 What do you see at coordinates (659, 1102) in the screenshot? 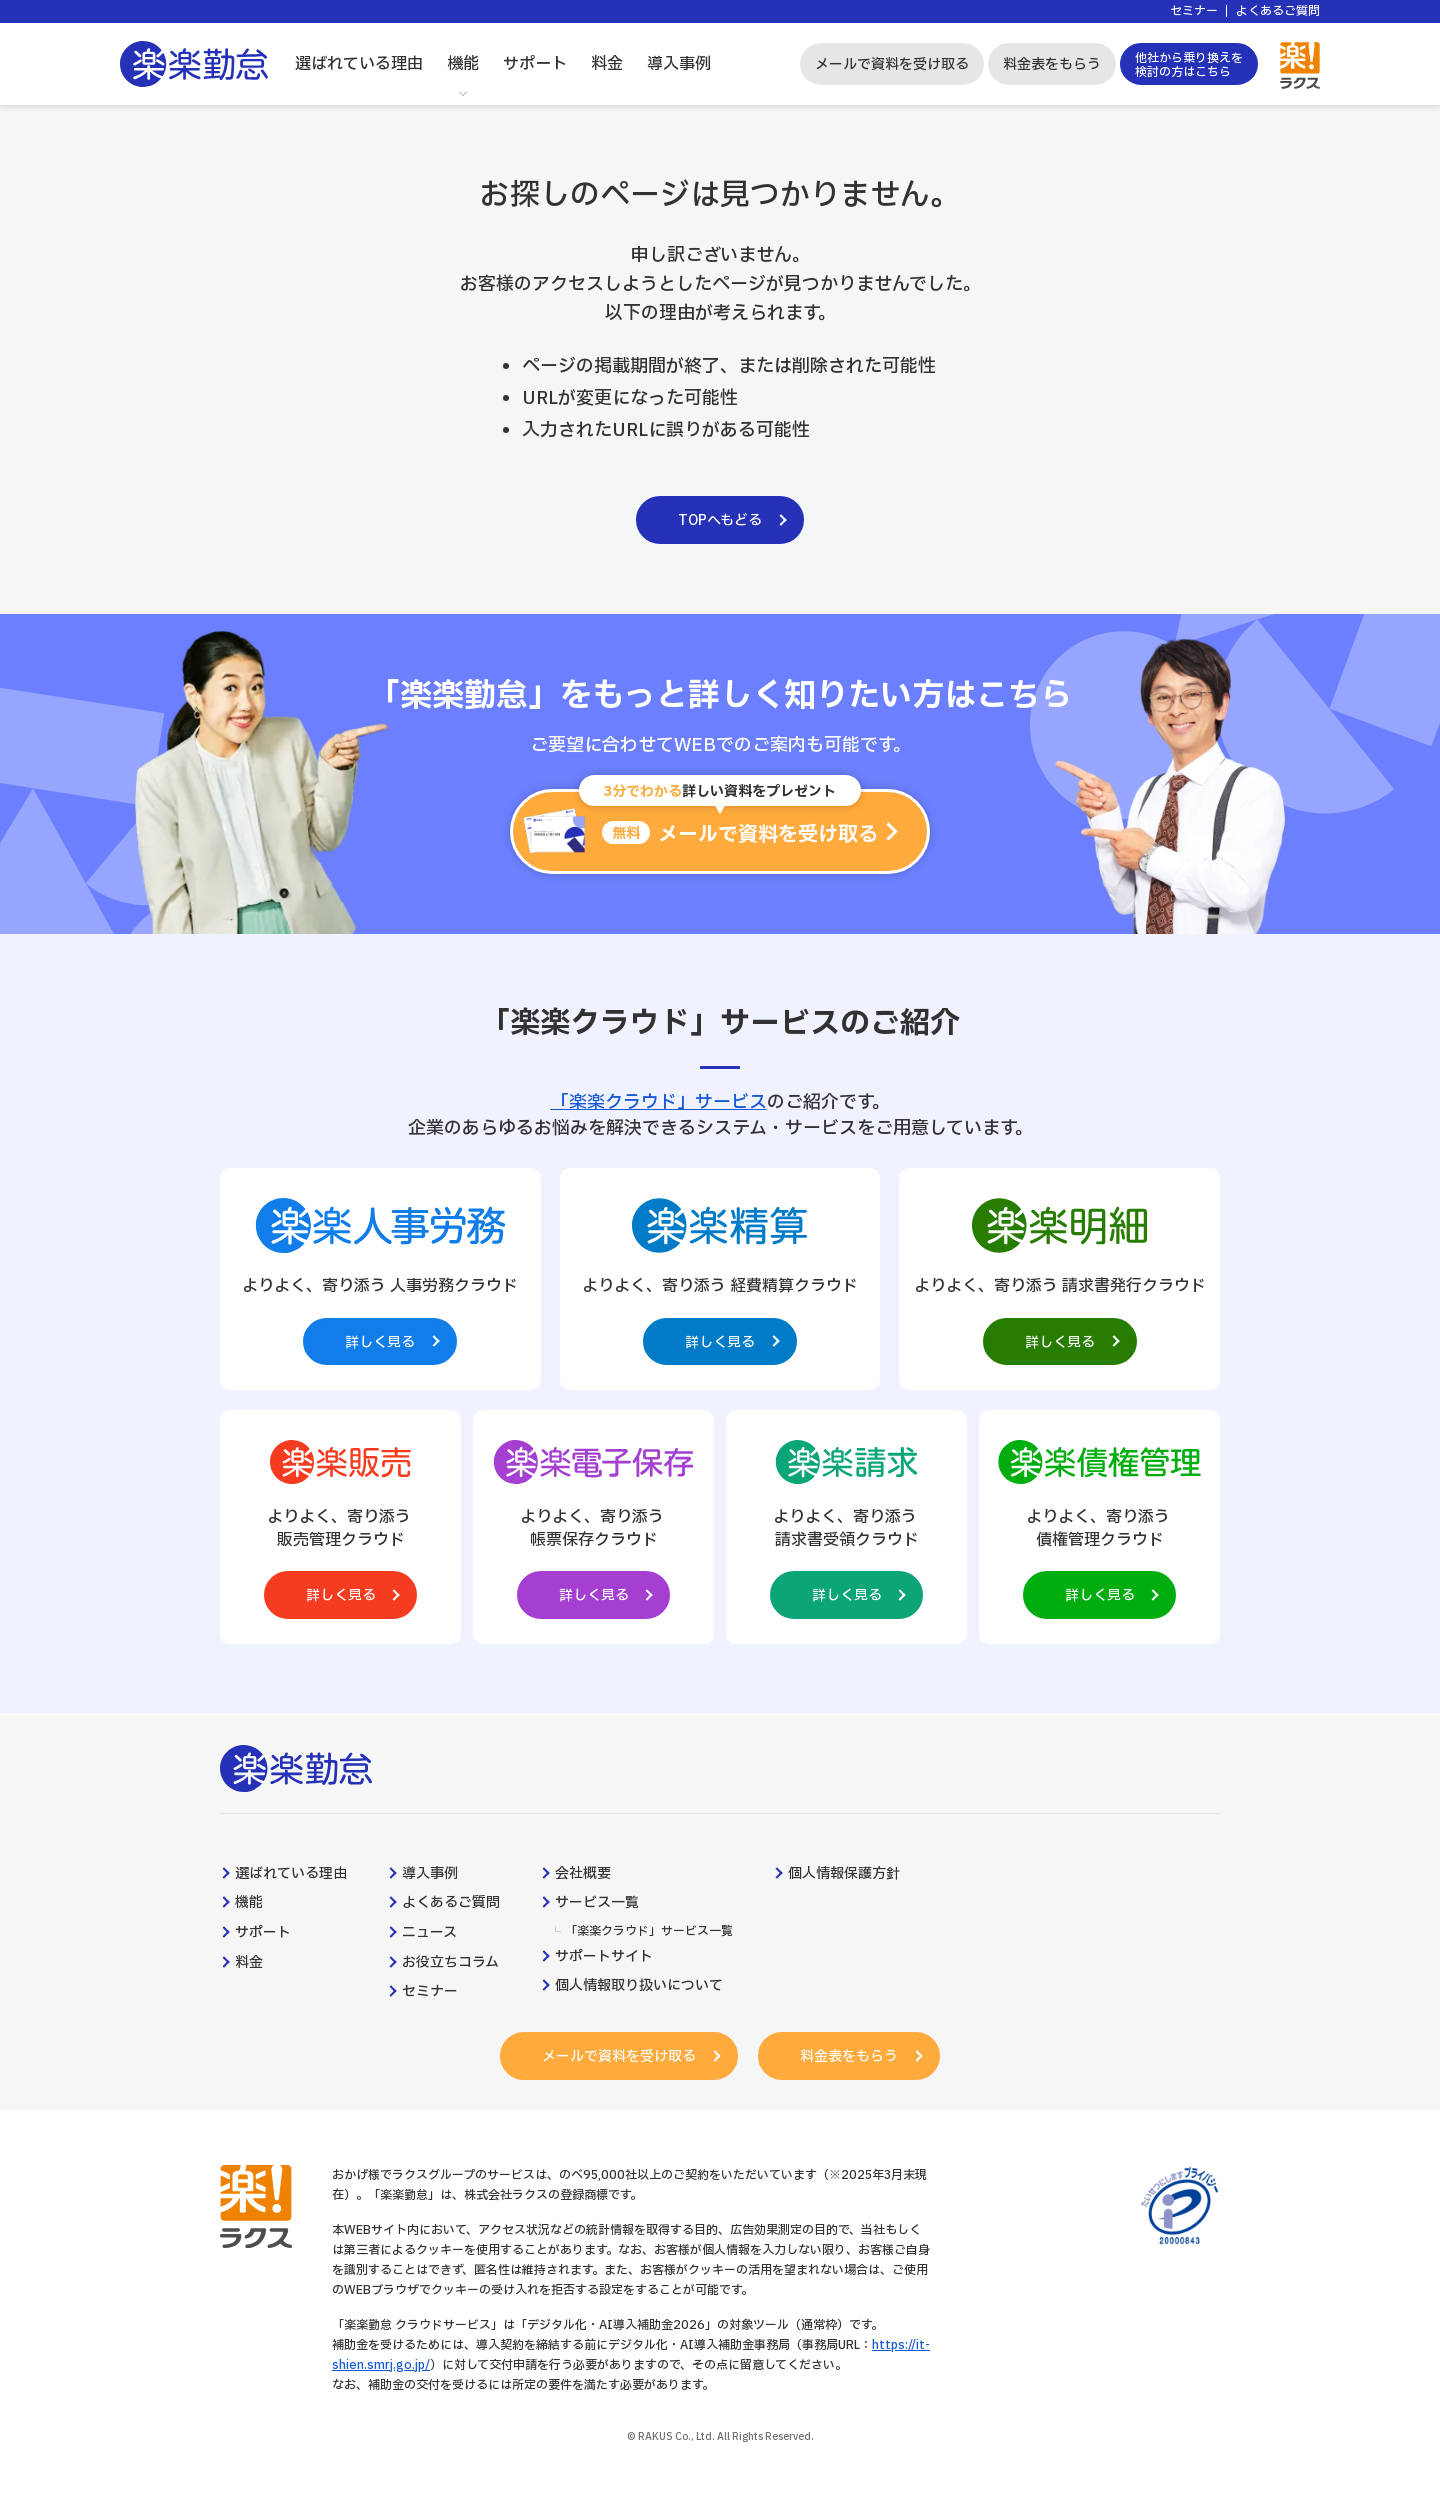
I see `「楽楽クラウド」サービス` at bounding box center [659, 1102].